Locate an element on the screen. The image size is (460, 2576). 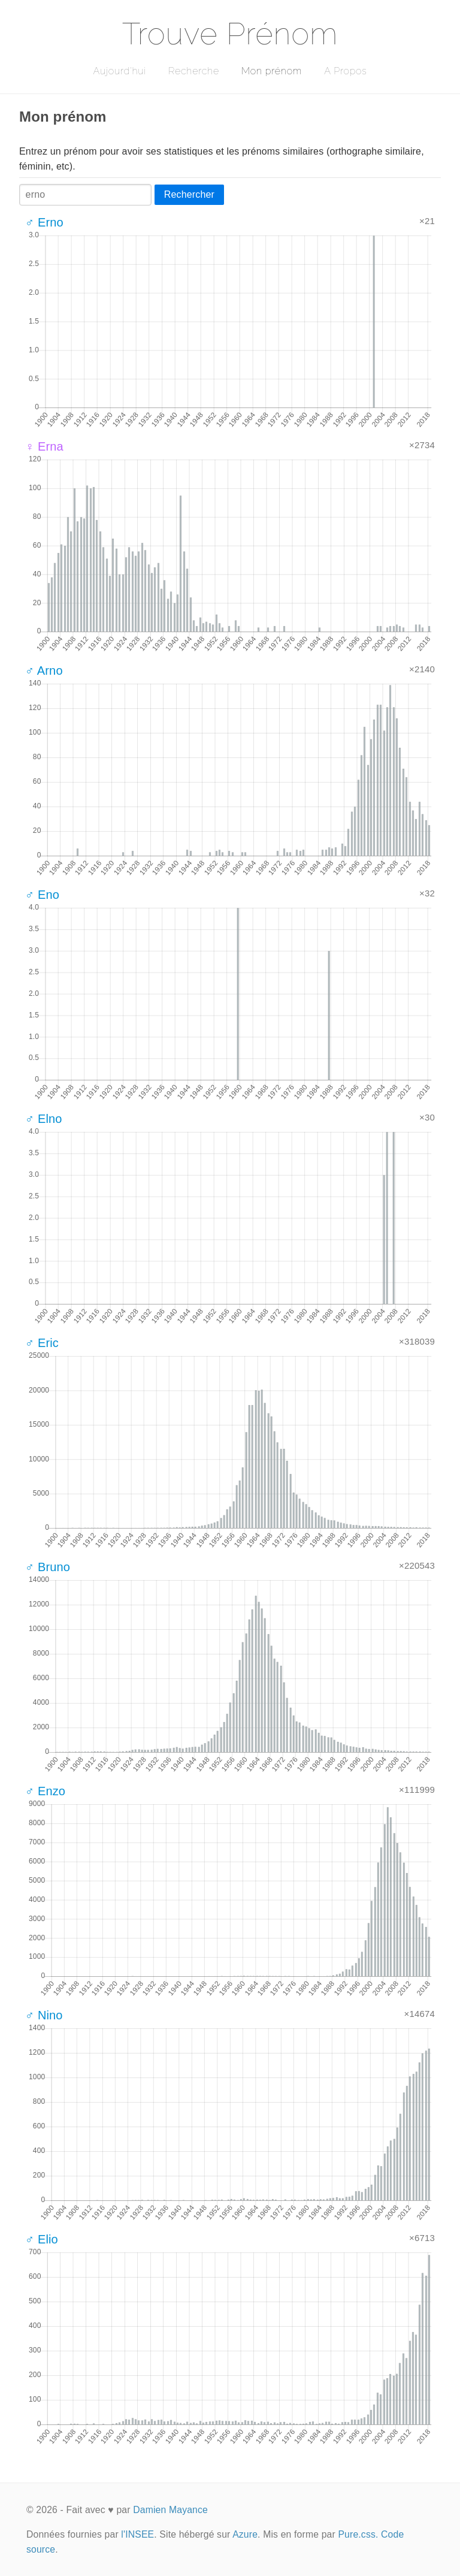
Rechercher is located at coordinates (189, 194).